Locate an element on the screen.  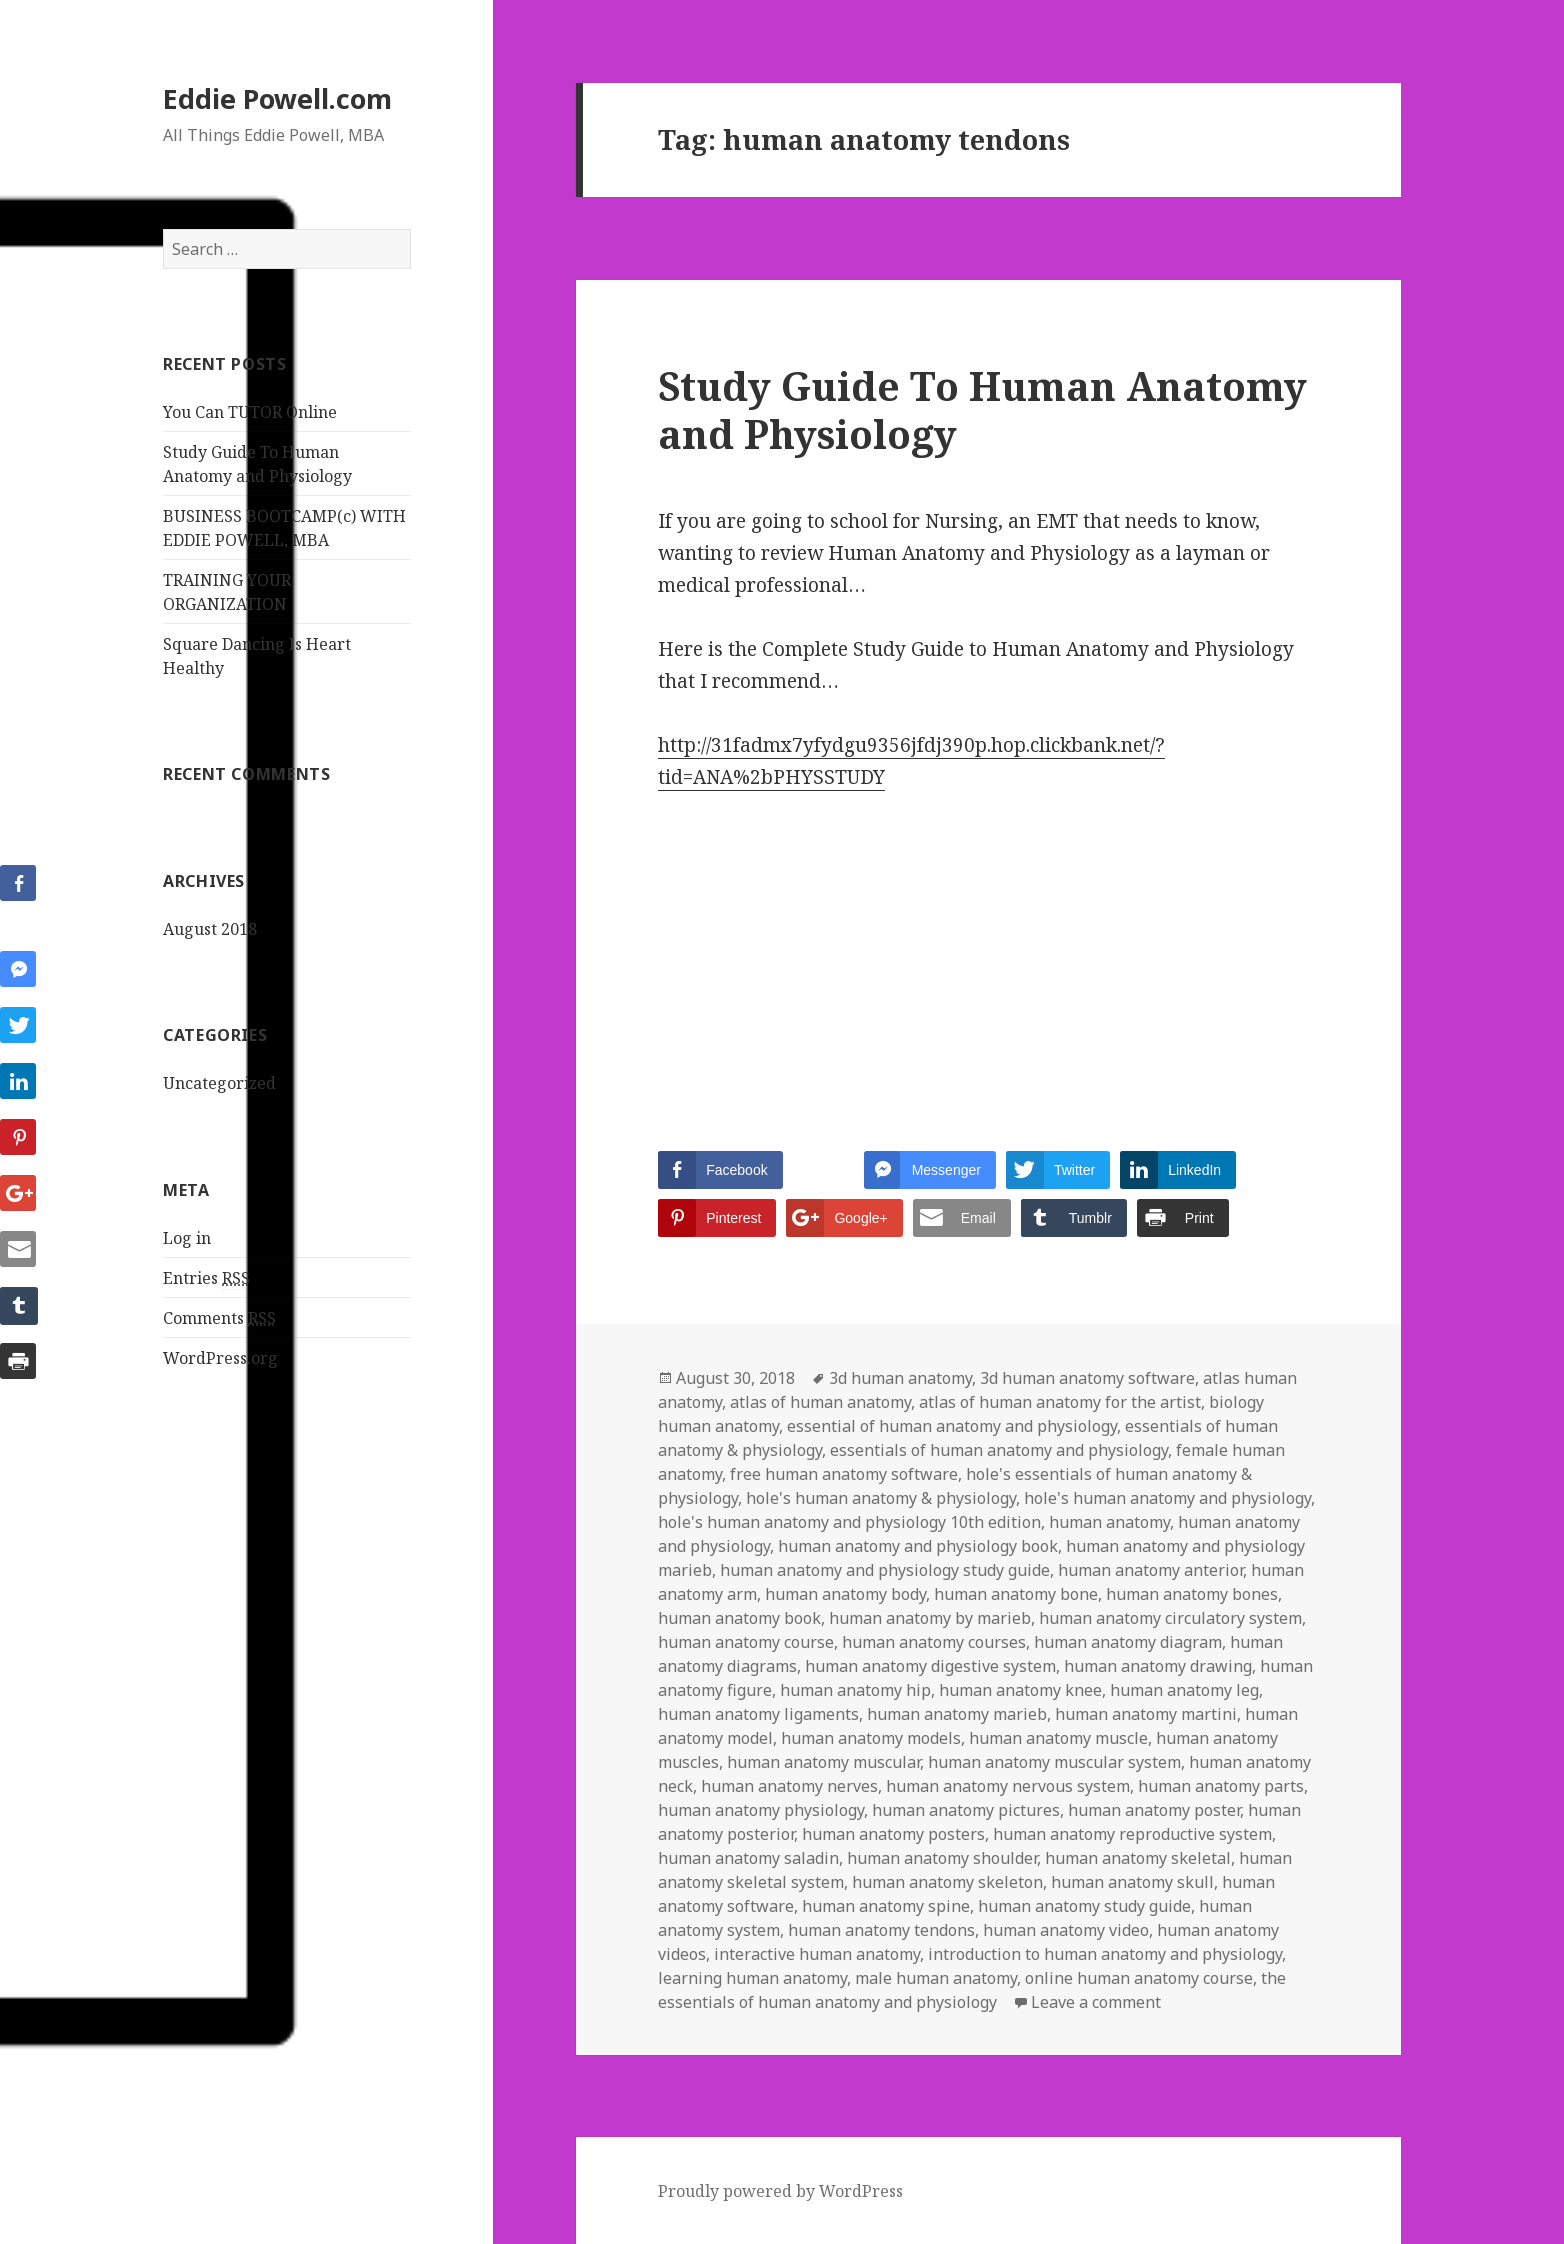
human anatomy nerves is located at coordinates (789, 1786).